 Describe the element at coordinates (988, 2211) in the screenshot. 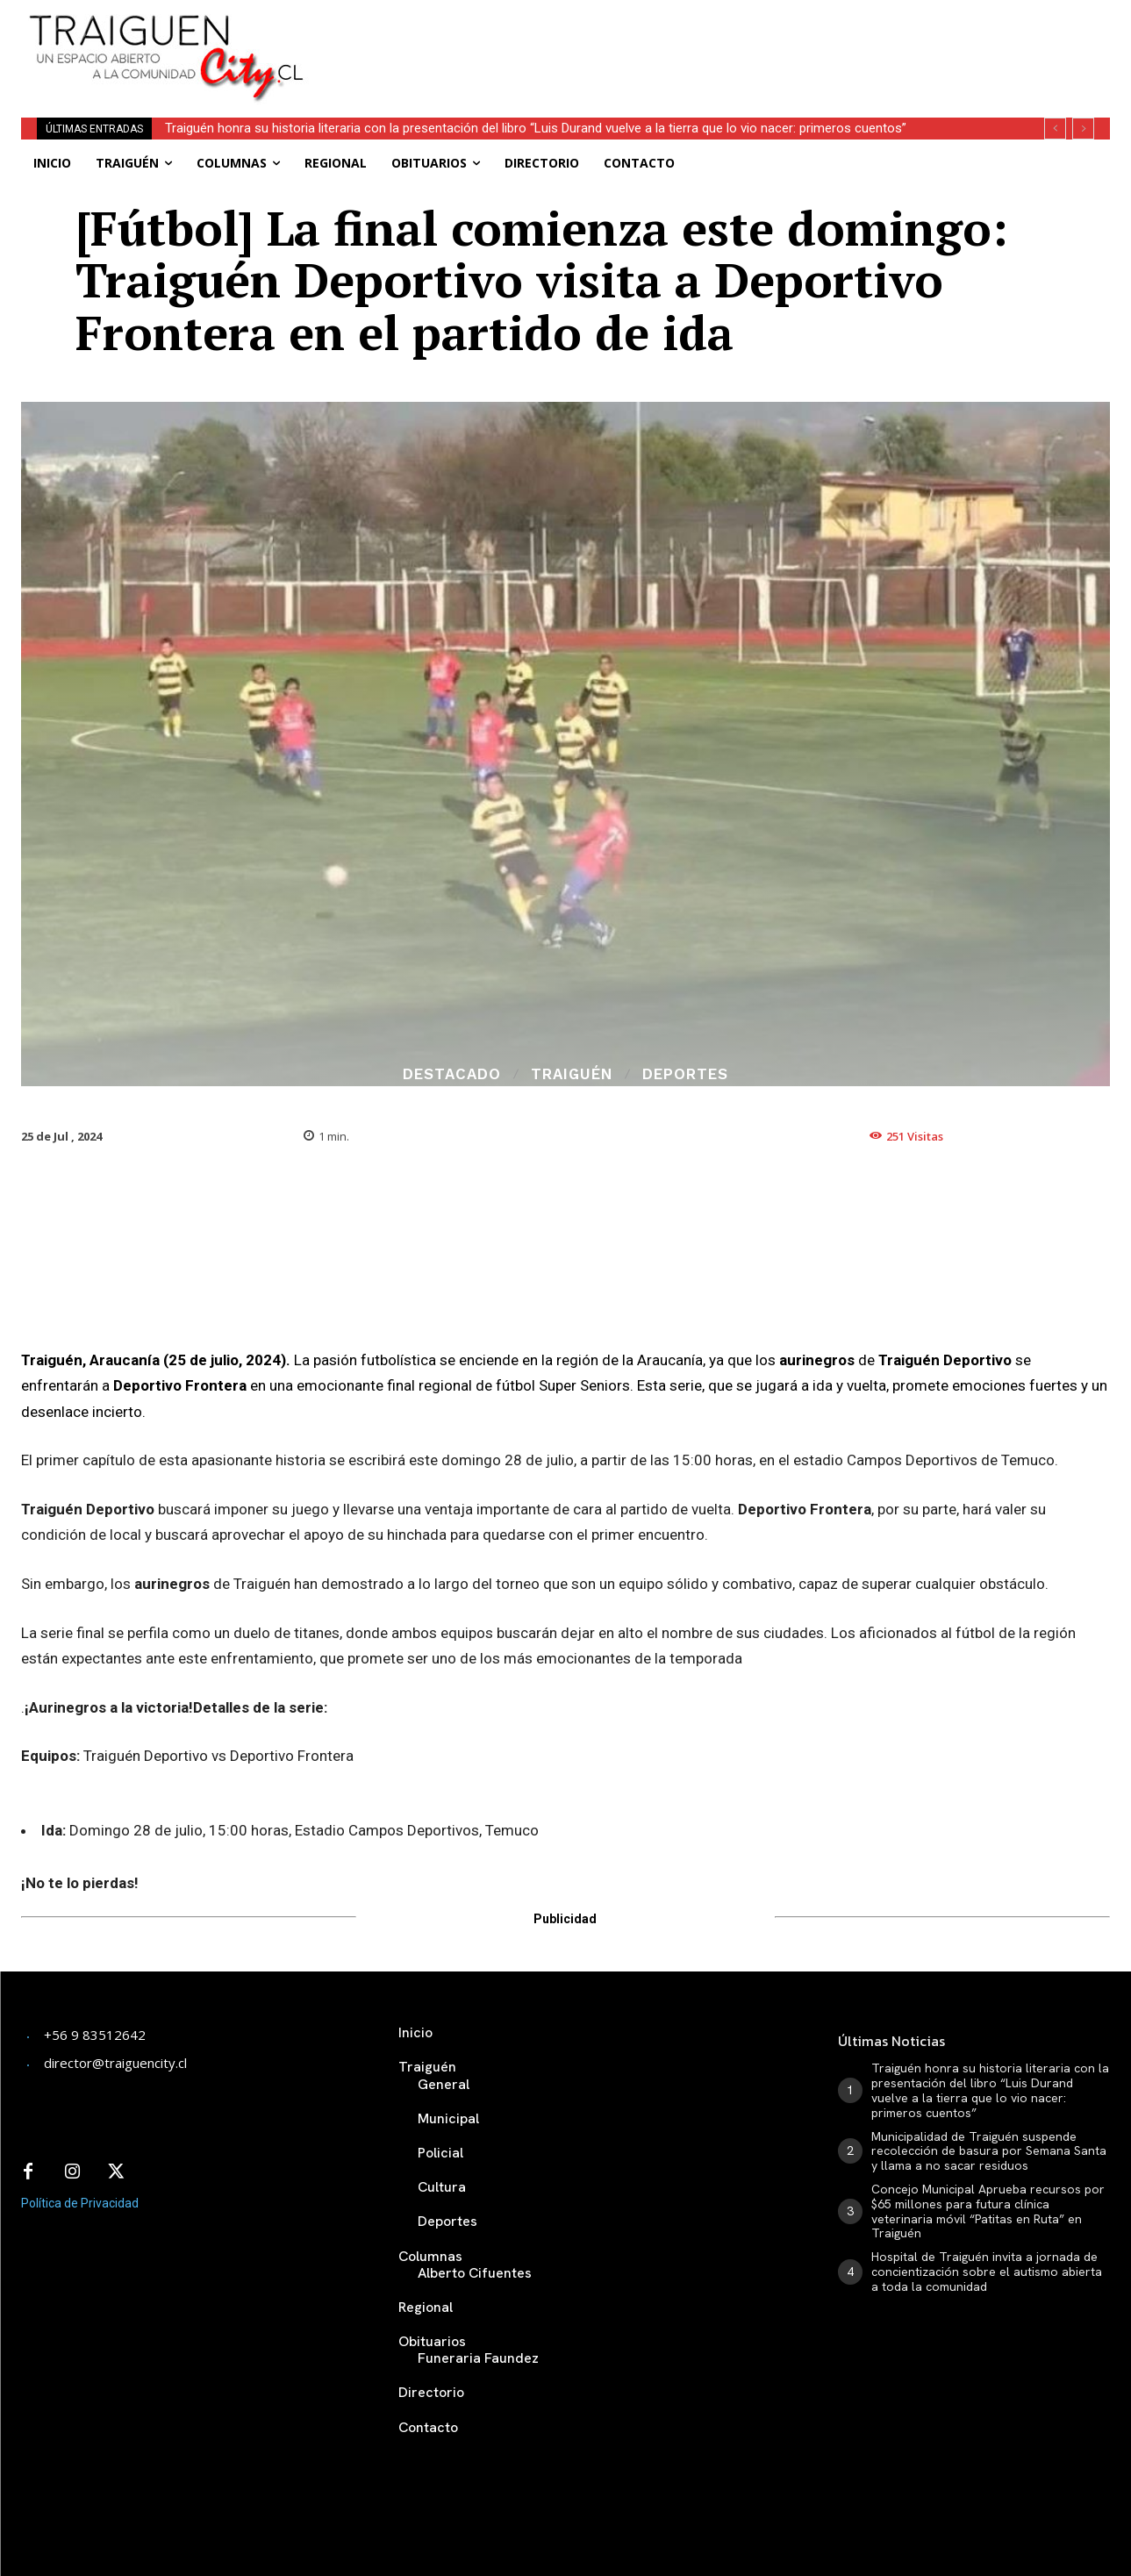

I see `Concejo Municipal Aprueba recursos por $65 millones para futura clínica veterinaria móvil “Patitas en Ruta” en Traiguén` at that location.